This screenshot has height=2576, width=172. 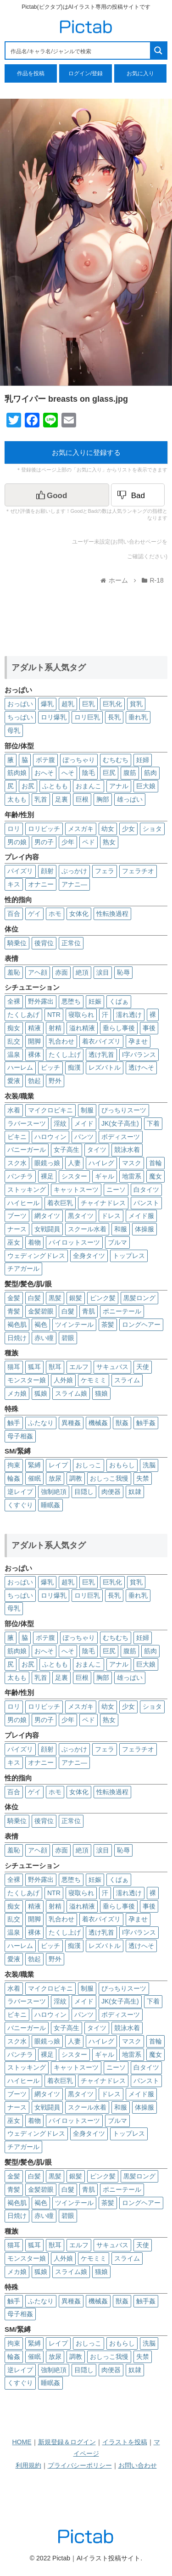 What do you see at coordinates (142, 1366) in the screenshot?
I see `天使` at bounding box center [142, 1366].